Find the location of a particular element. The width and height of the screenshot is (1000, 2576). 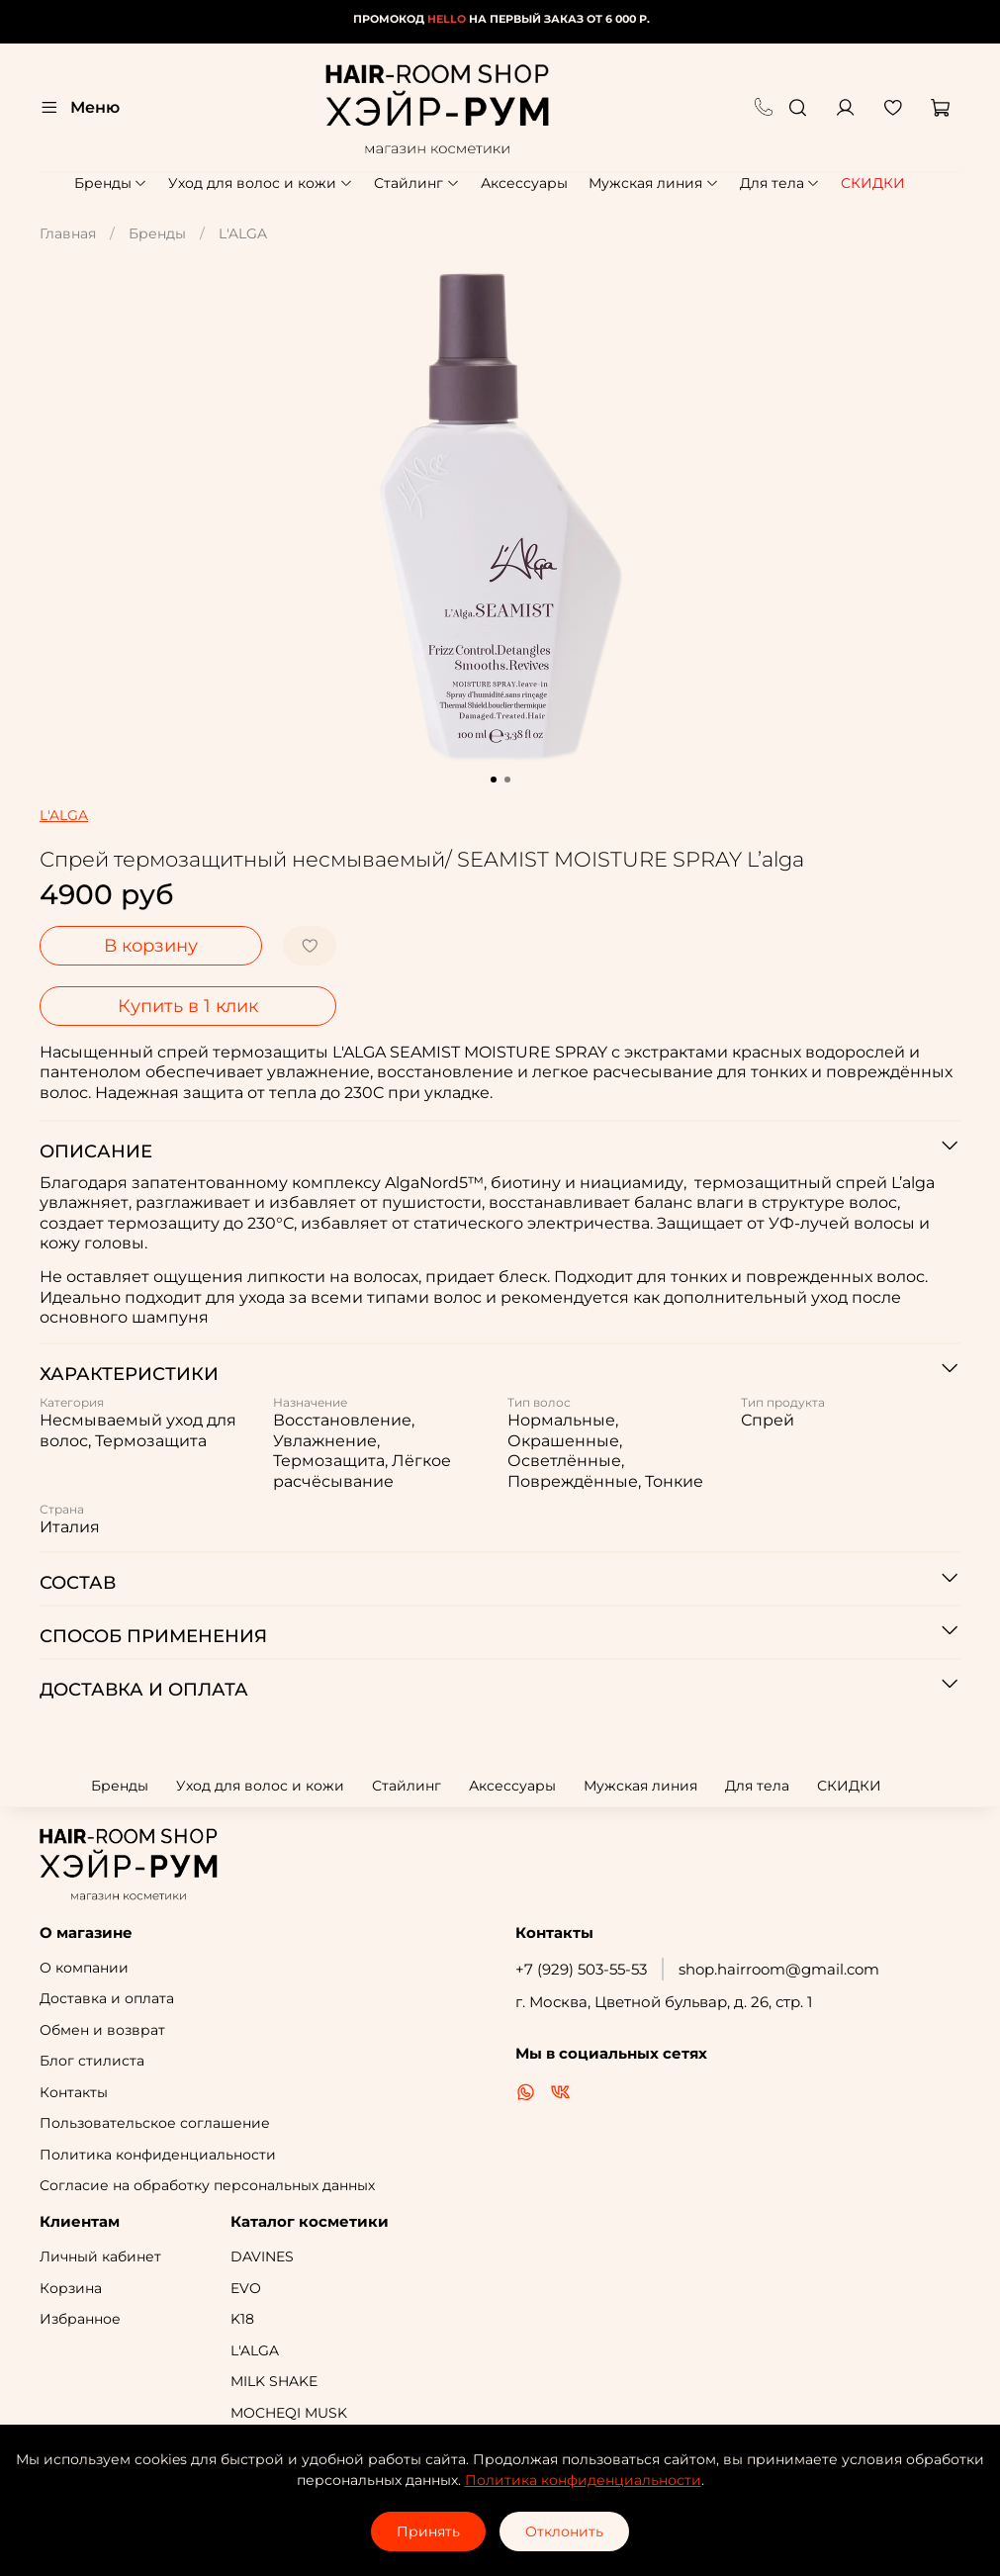

+7 (929) 503-55-53 is located at coordinates (581, 1969).